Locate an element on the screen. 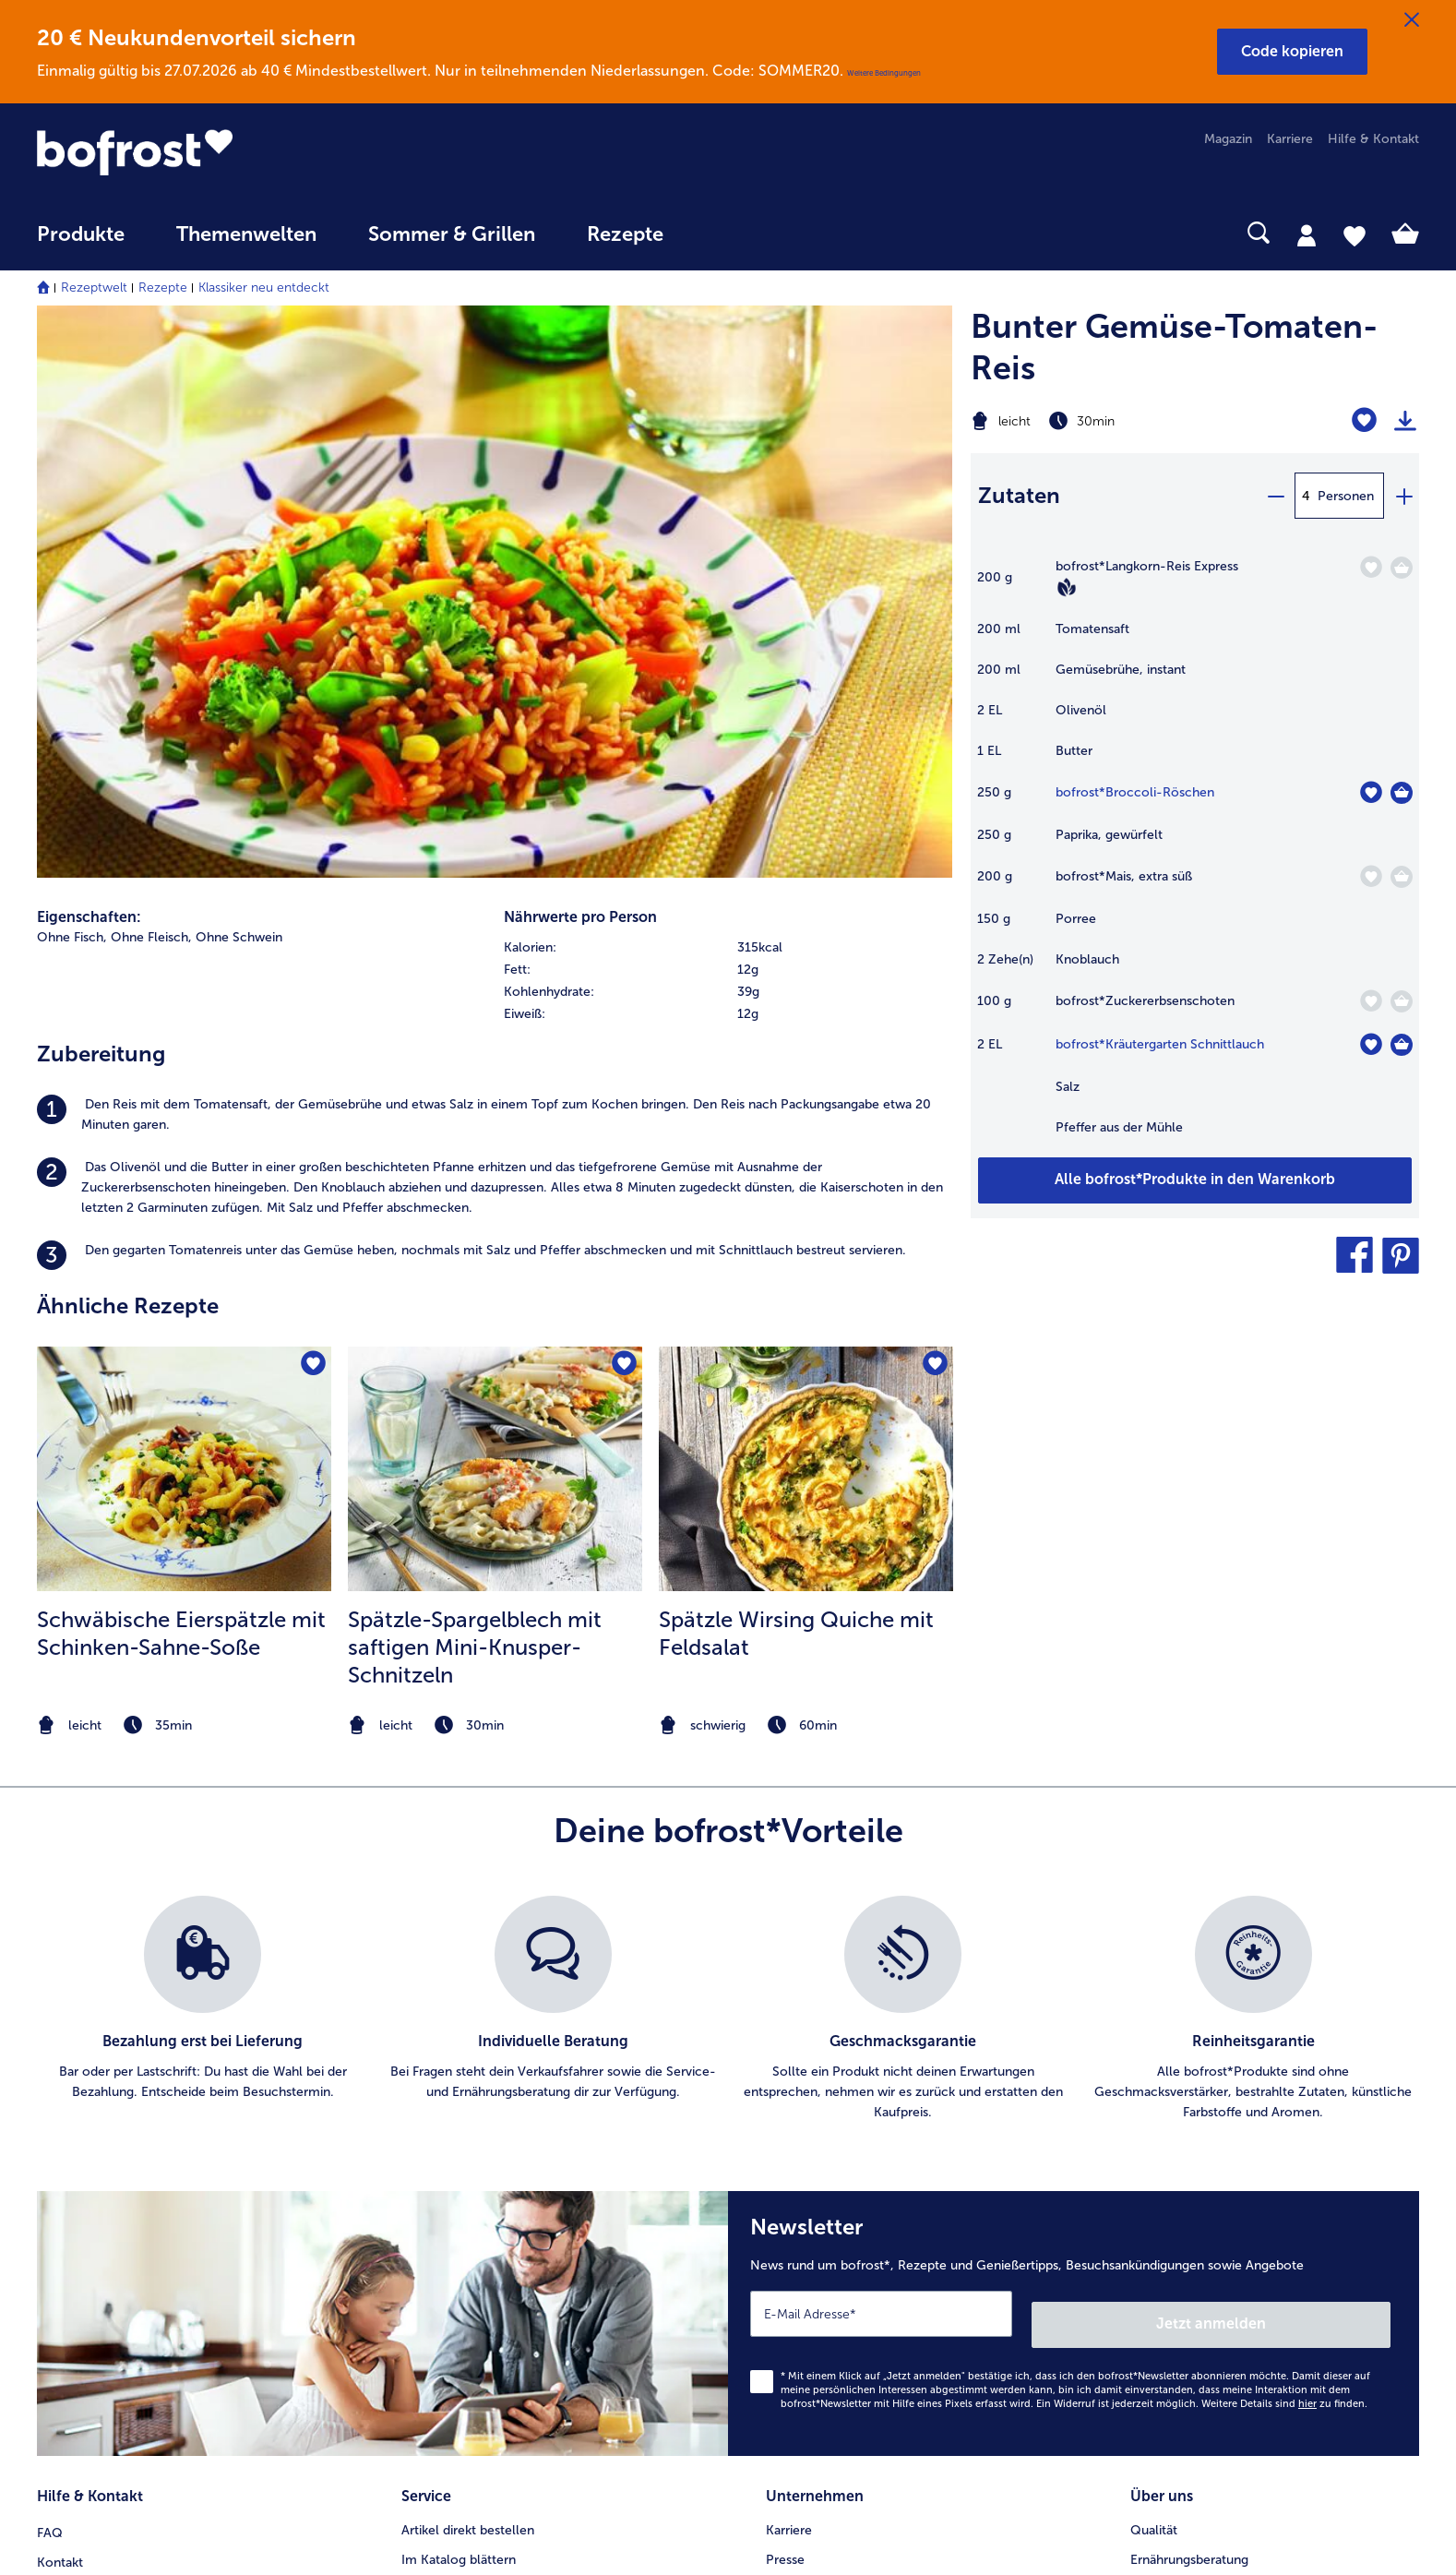 The image size is (1456, 2575). [tab] is located at coordinates (1306, 234).